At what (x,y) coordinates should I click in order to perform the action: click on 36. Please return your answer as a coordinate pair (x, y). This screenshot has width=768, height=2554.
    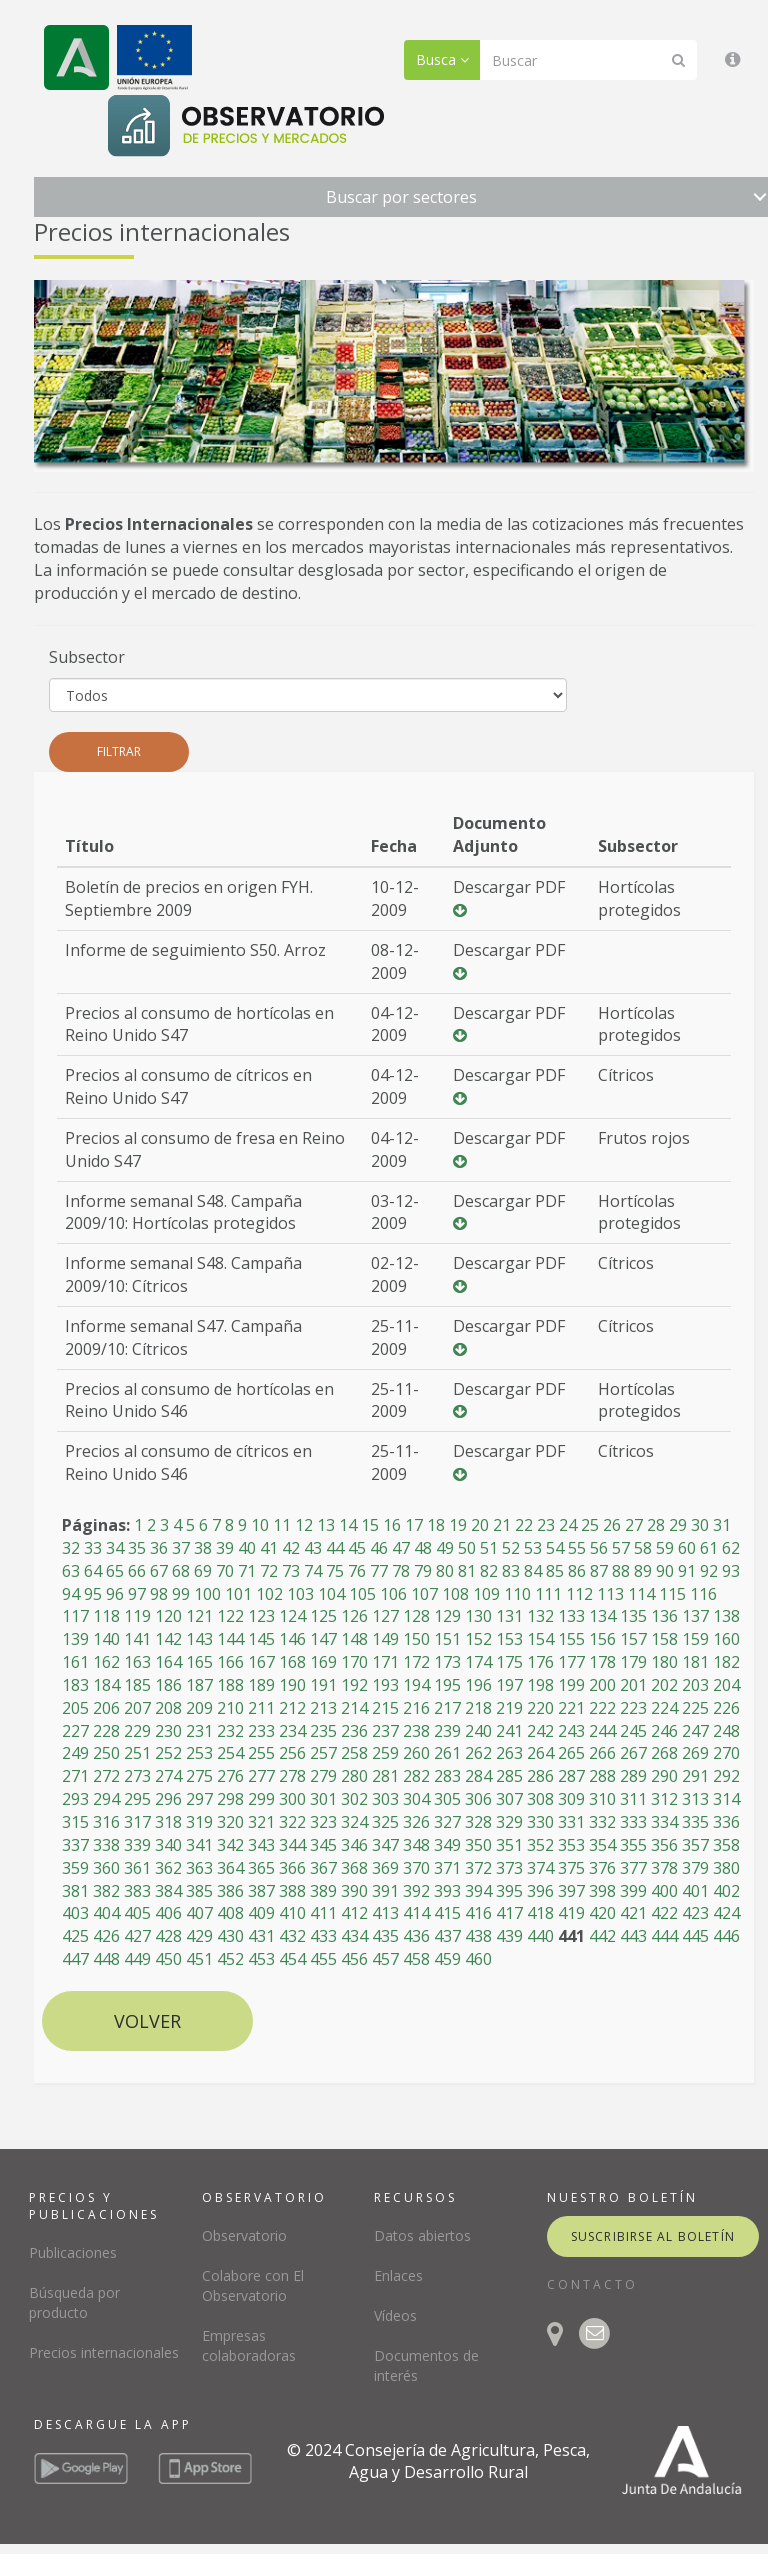
    Looking at the image, I should click on (159, 1548).